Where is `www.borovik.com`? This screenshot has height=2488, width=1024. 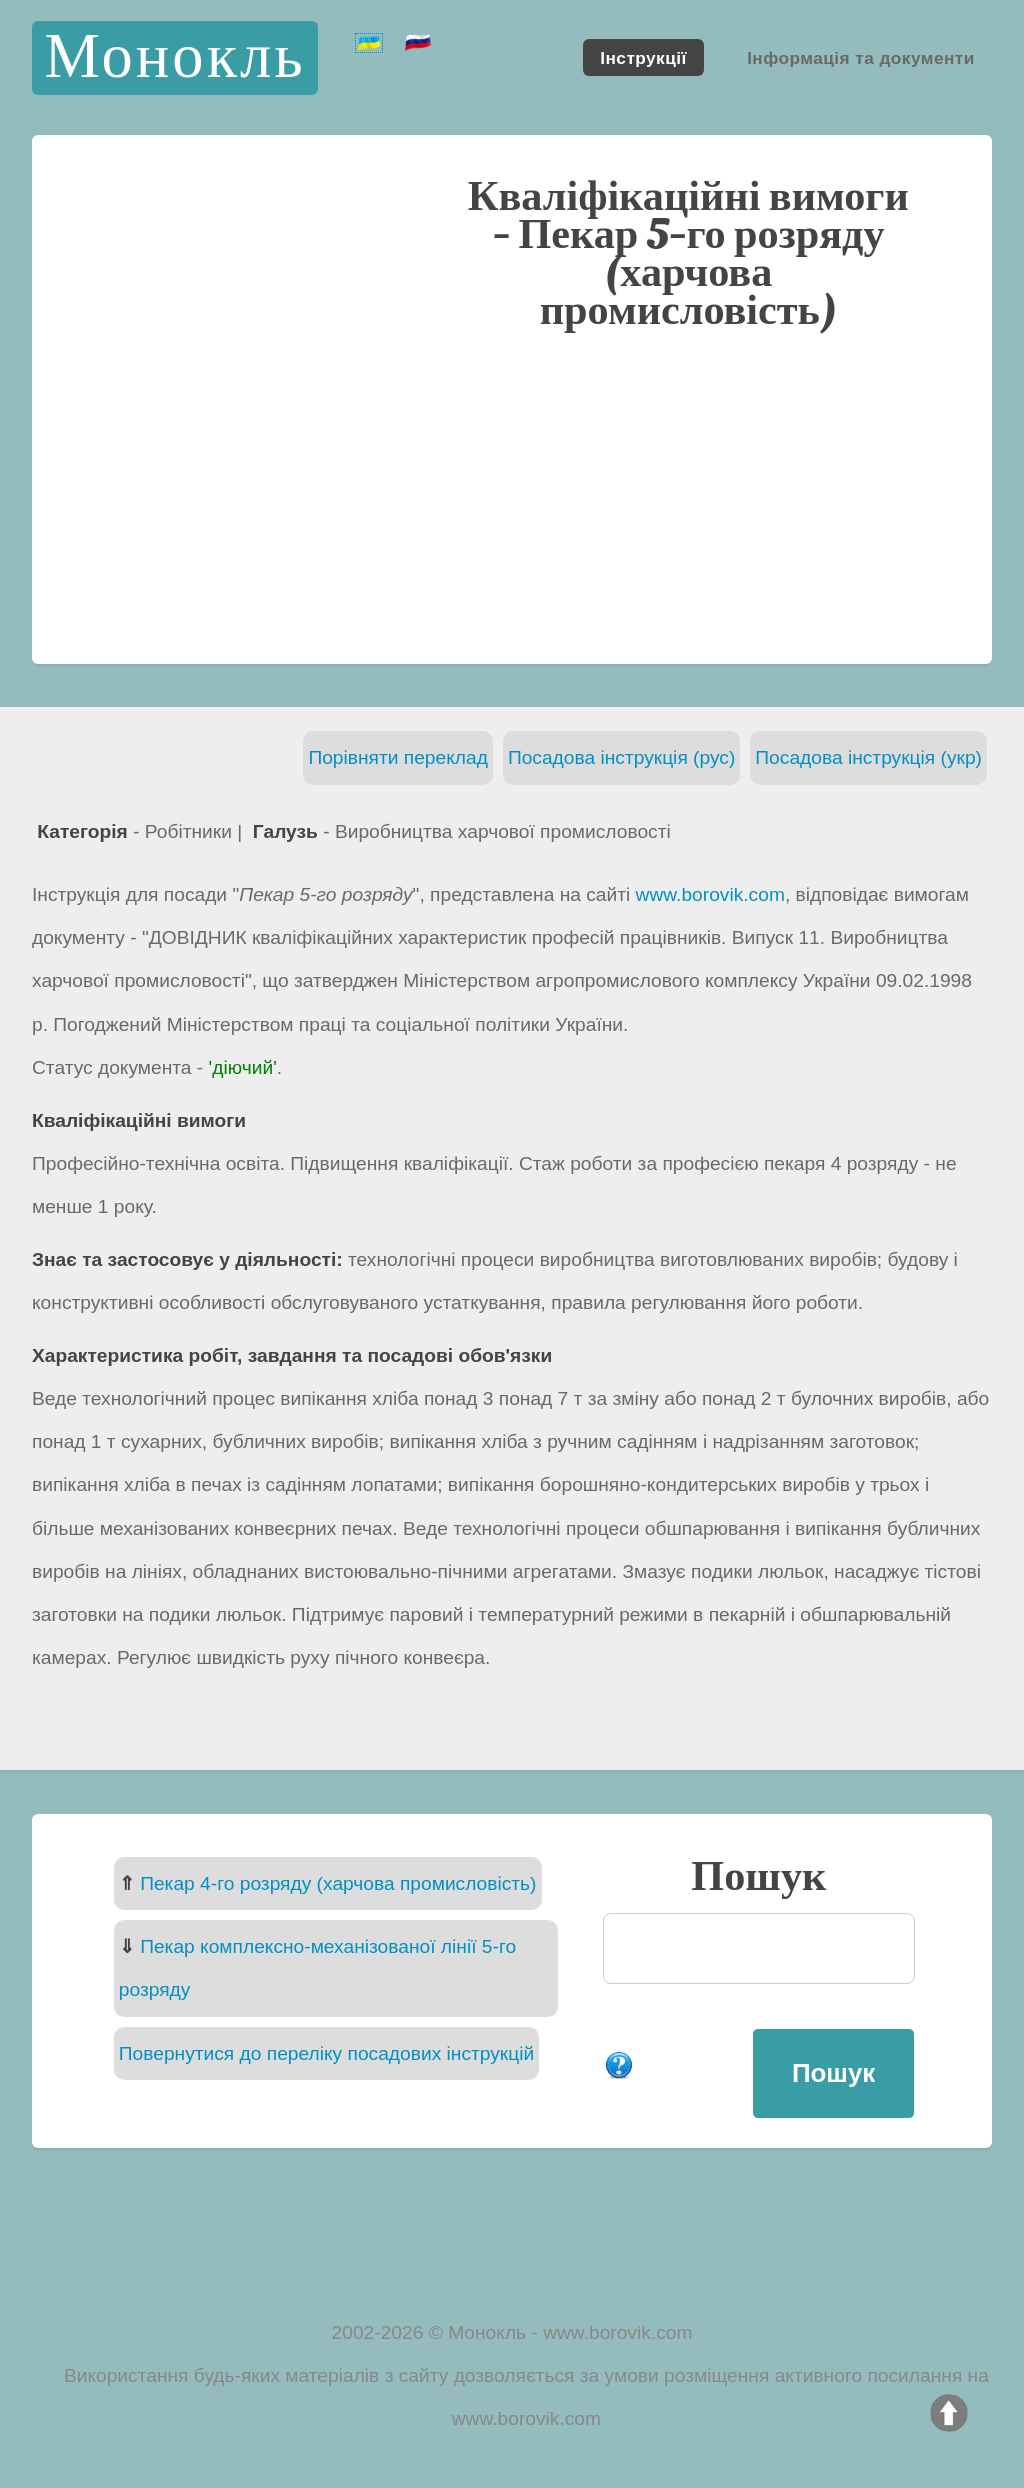 www.borovik.com is located at coordinates (710, 894).